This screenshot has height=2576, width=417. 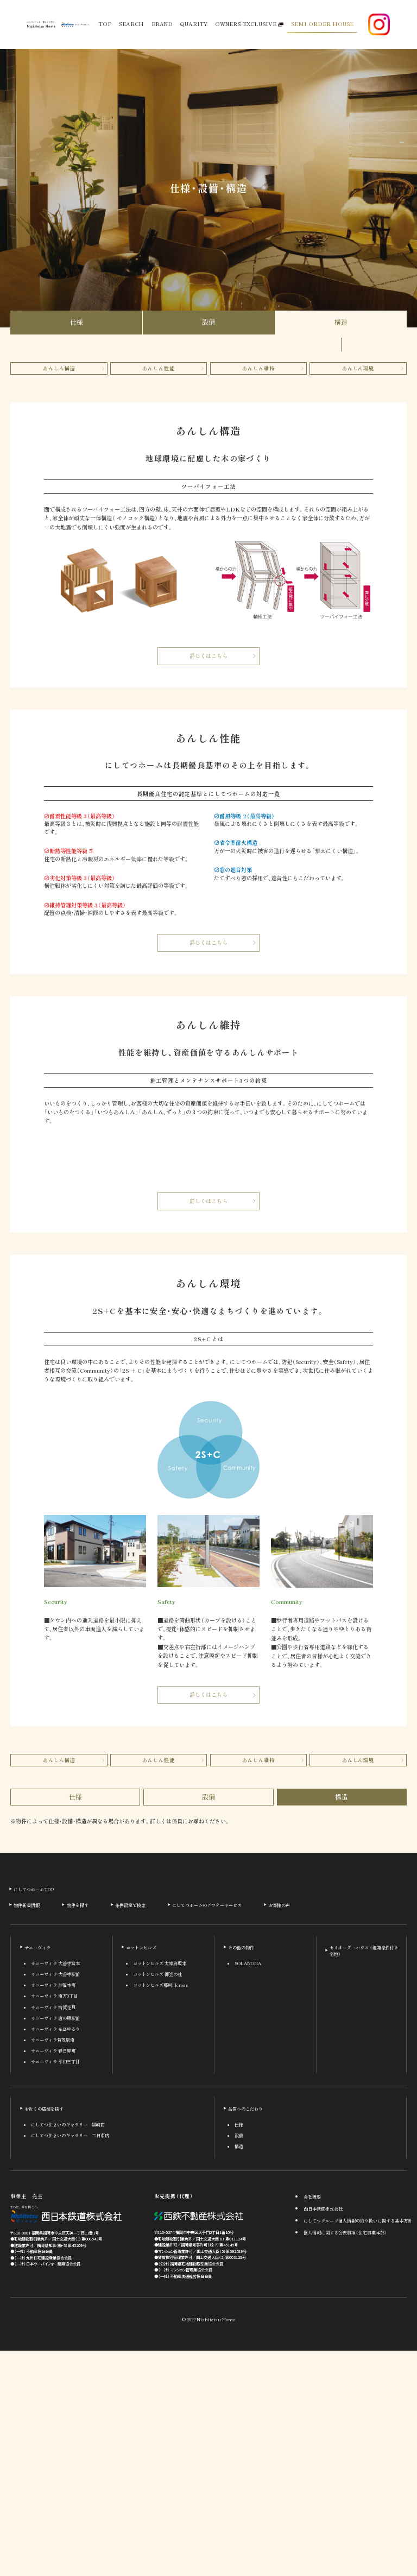 What do you see at coordinates (208, 656) in the screenshot?
I see `詳しくはこちら` at bounding box center [208, 656].